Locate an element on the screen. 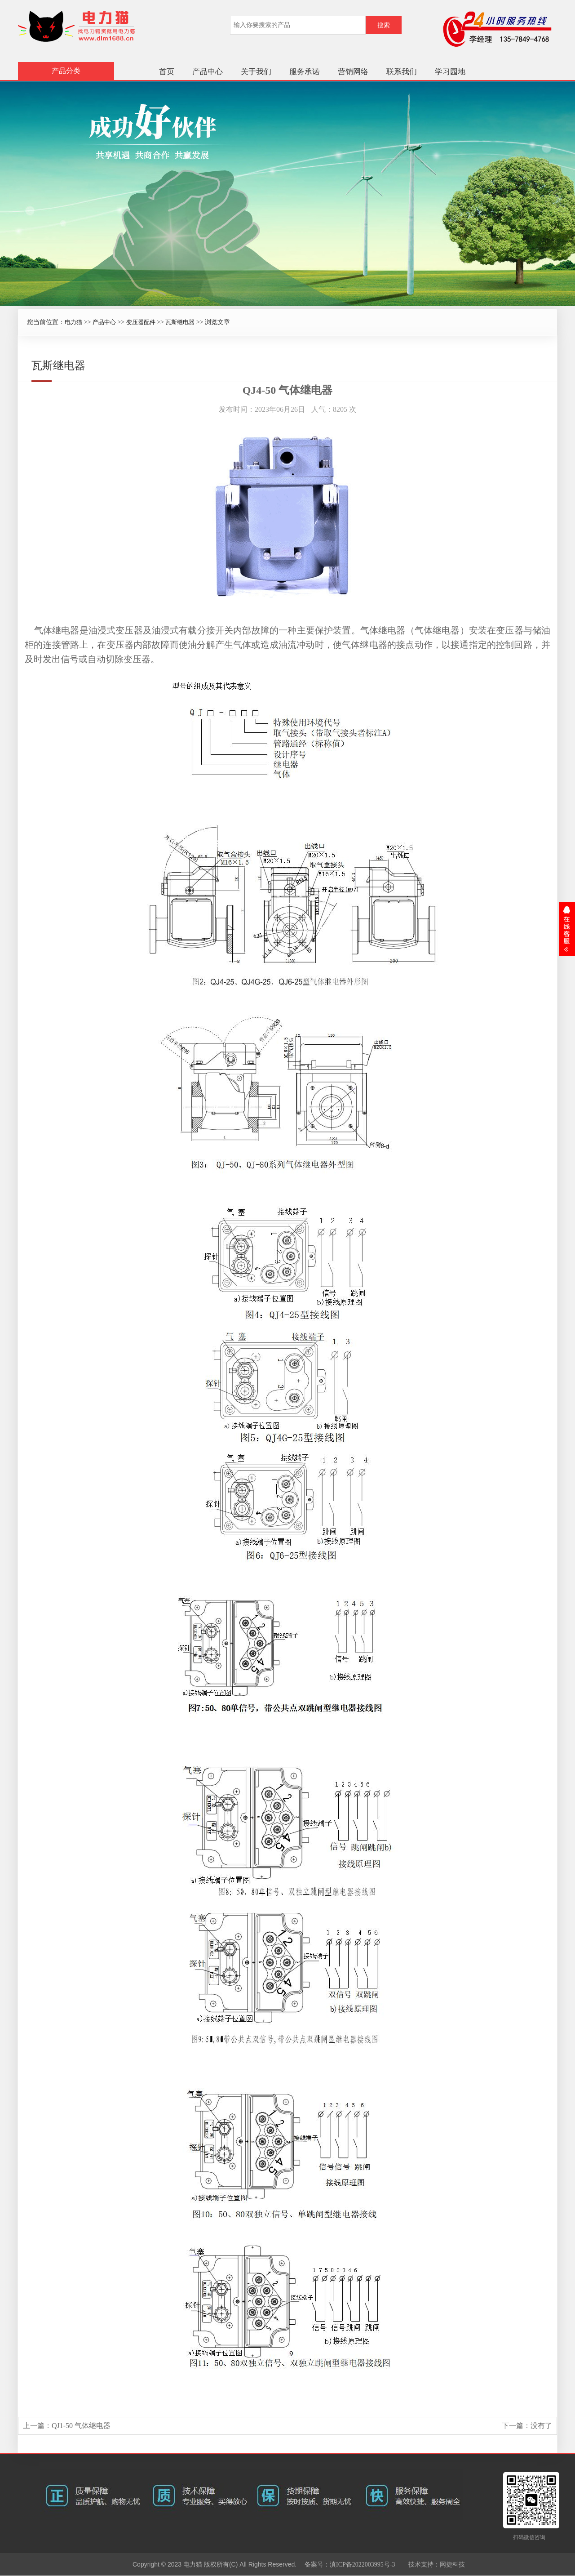 This screenshot has height=2576, width=575. 学习园地 is located at coordinates (450, 71).